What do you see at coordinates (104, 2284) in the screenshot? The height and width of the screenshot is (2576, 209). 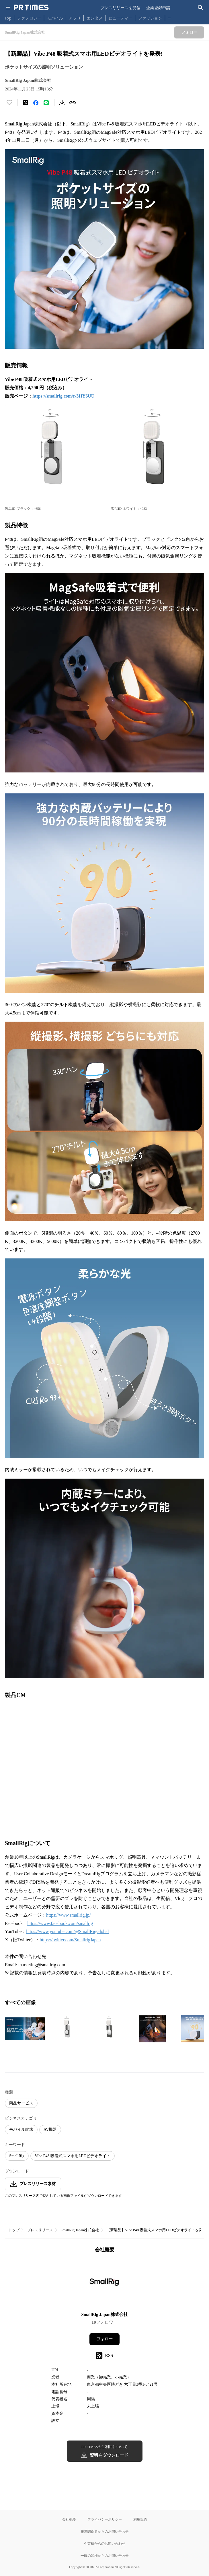 I see `[企業ページへ移動]` at bounding box center [104, 2284].